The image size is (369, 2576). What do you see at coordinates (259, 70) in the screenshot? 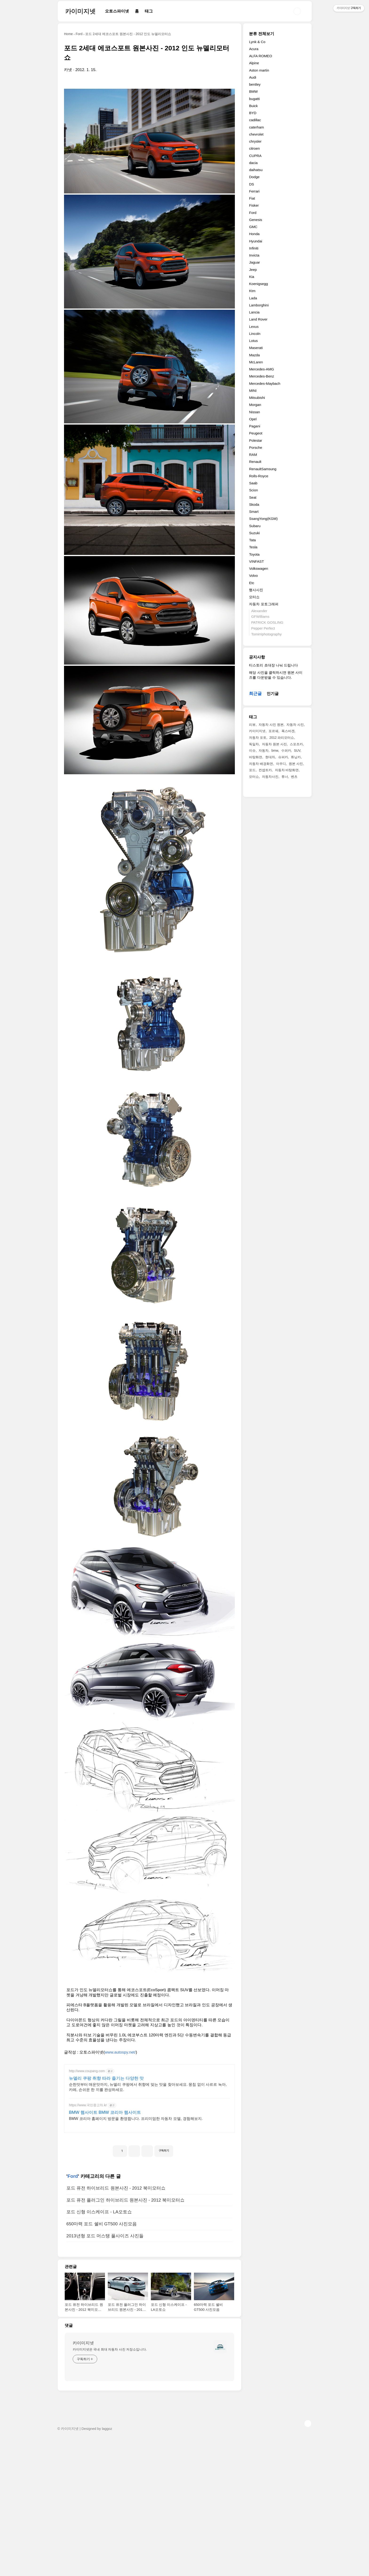
I see `Aston martin` at bounding box center [259, 70].